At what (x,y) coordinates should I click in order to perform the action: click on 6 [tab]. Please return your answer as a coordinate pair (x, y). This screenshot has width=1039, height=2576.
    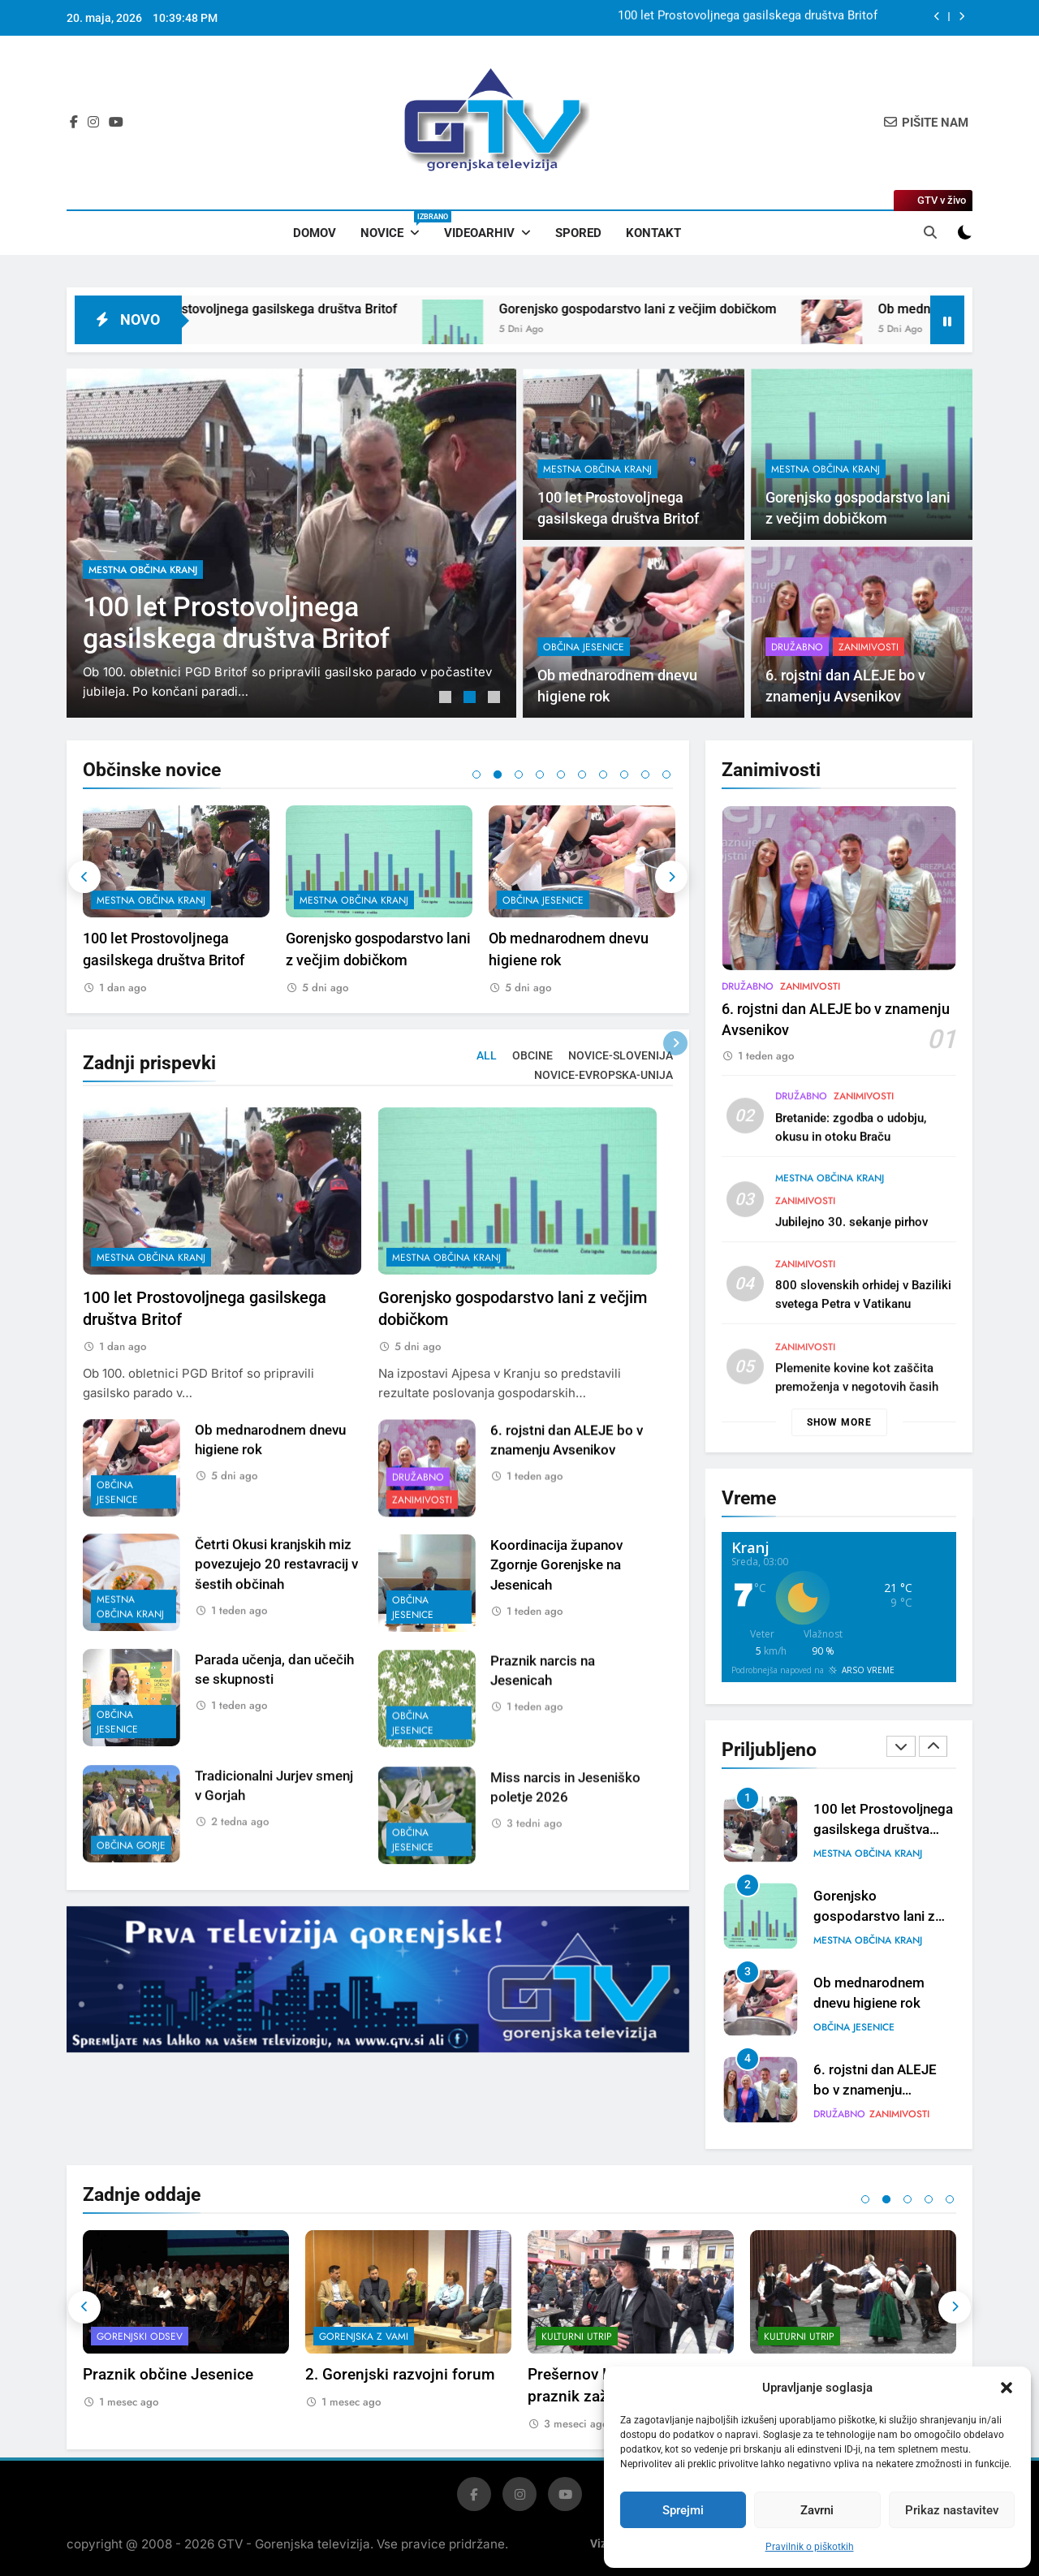
    Looking at the image, I should click on (582, 774).